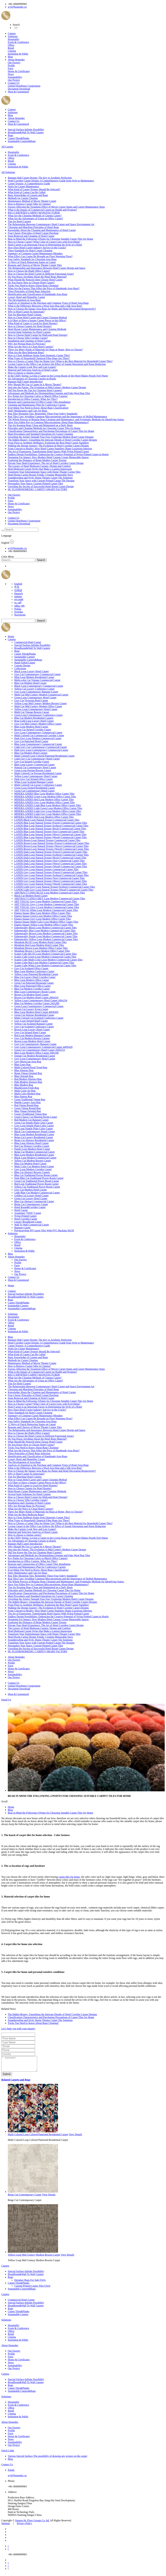 The width and height of the screenshot is (166, 2576). What do you see at coordinates (38, 396) in the screenshot?
I see `Key Points for Choosing Colors to Match Office Carpets!` at bounding box center [38, 396].